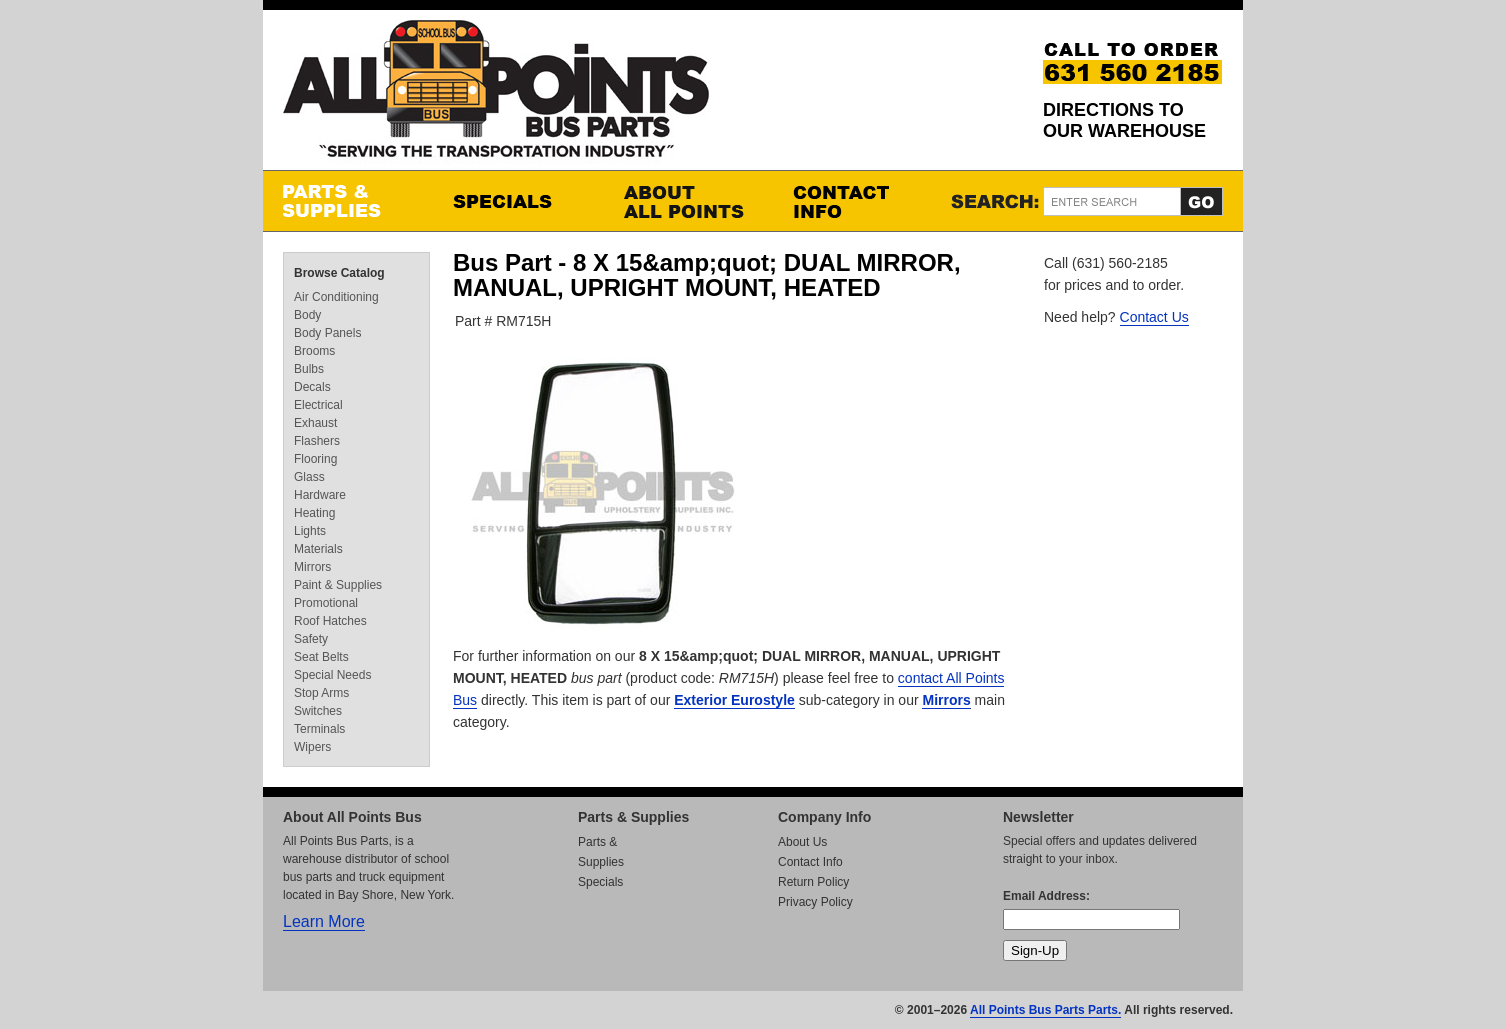  What do you see at coordinates (348, 201) in the screenshot?
I see `Parts & Supplies` at bounding box center [348, 201].